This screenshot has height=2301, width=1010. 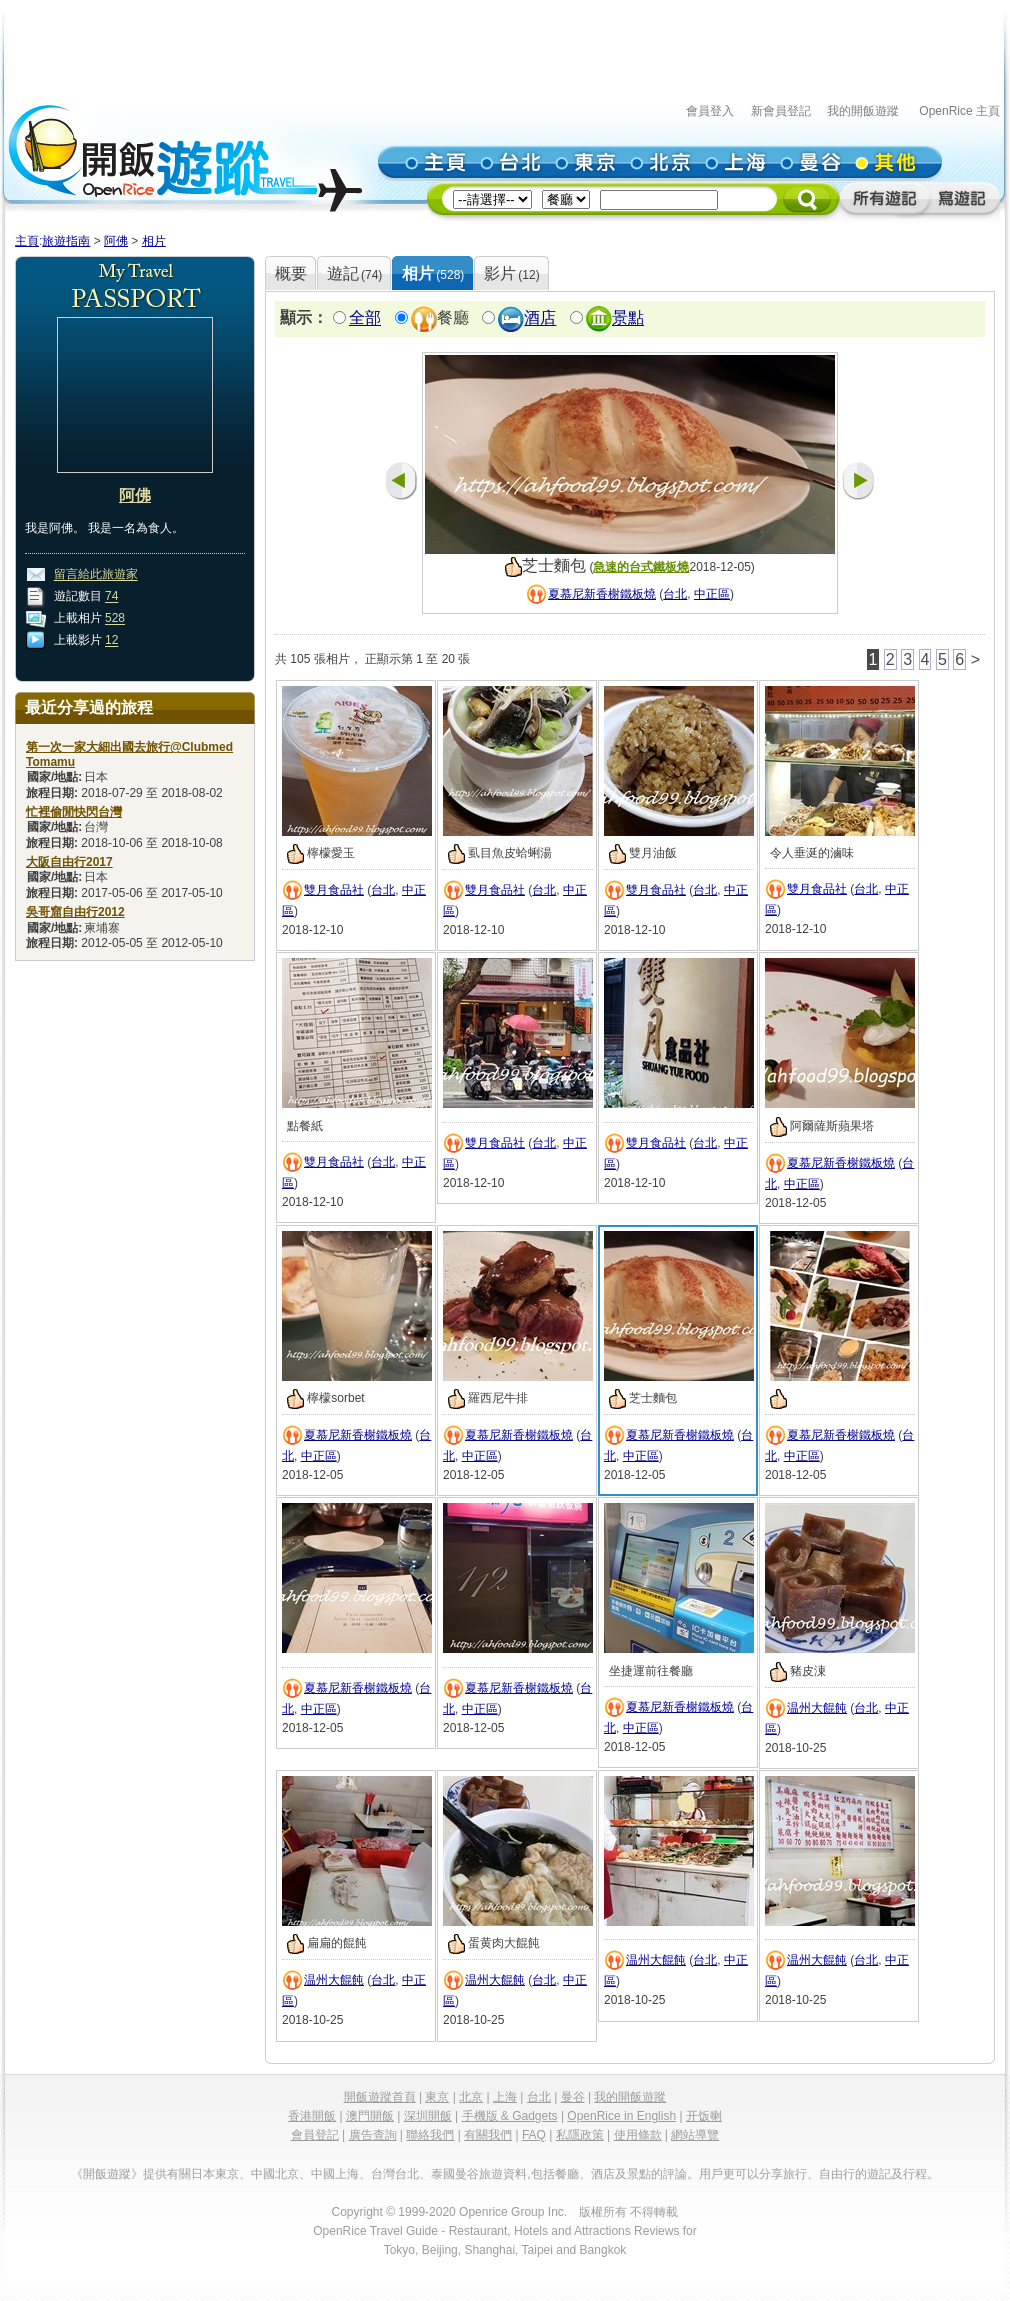 I want to click on 網站導覽, so click(x=695, y=2135).